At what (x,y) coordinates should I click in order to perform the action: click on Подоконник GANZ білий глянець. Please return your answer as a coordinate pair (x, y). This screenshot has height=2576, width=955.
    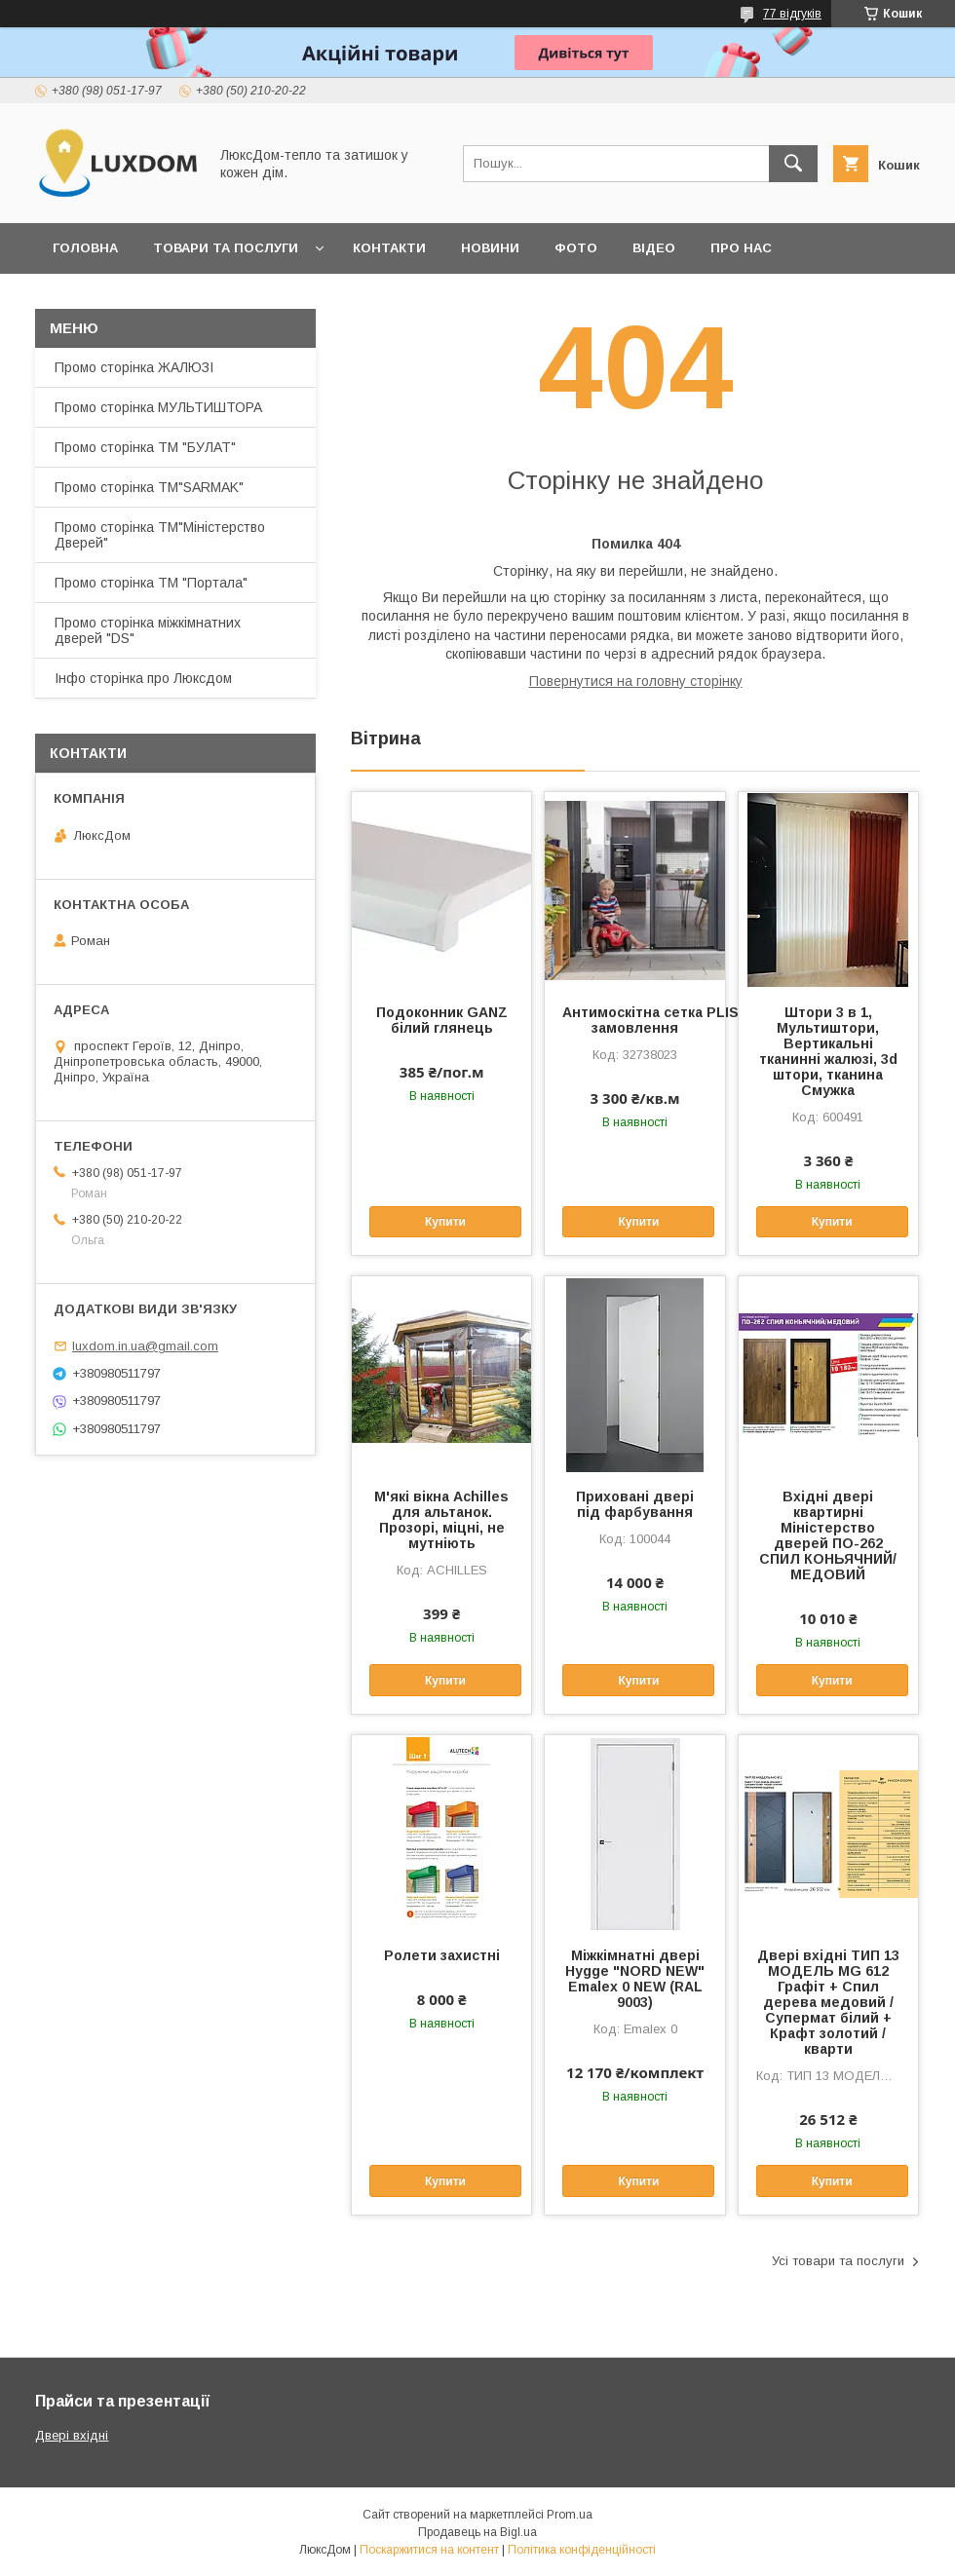
    Looking at the image, I should click on (442, 1020).